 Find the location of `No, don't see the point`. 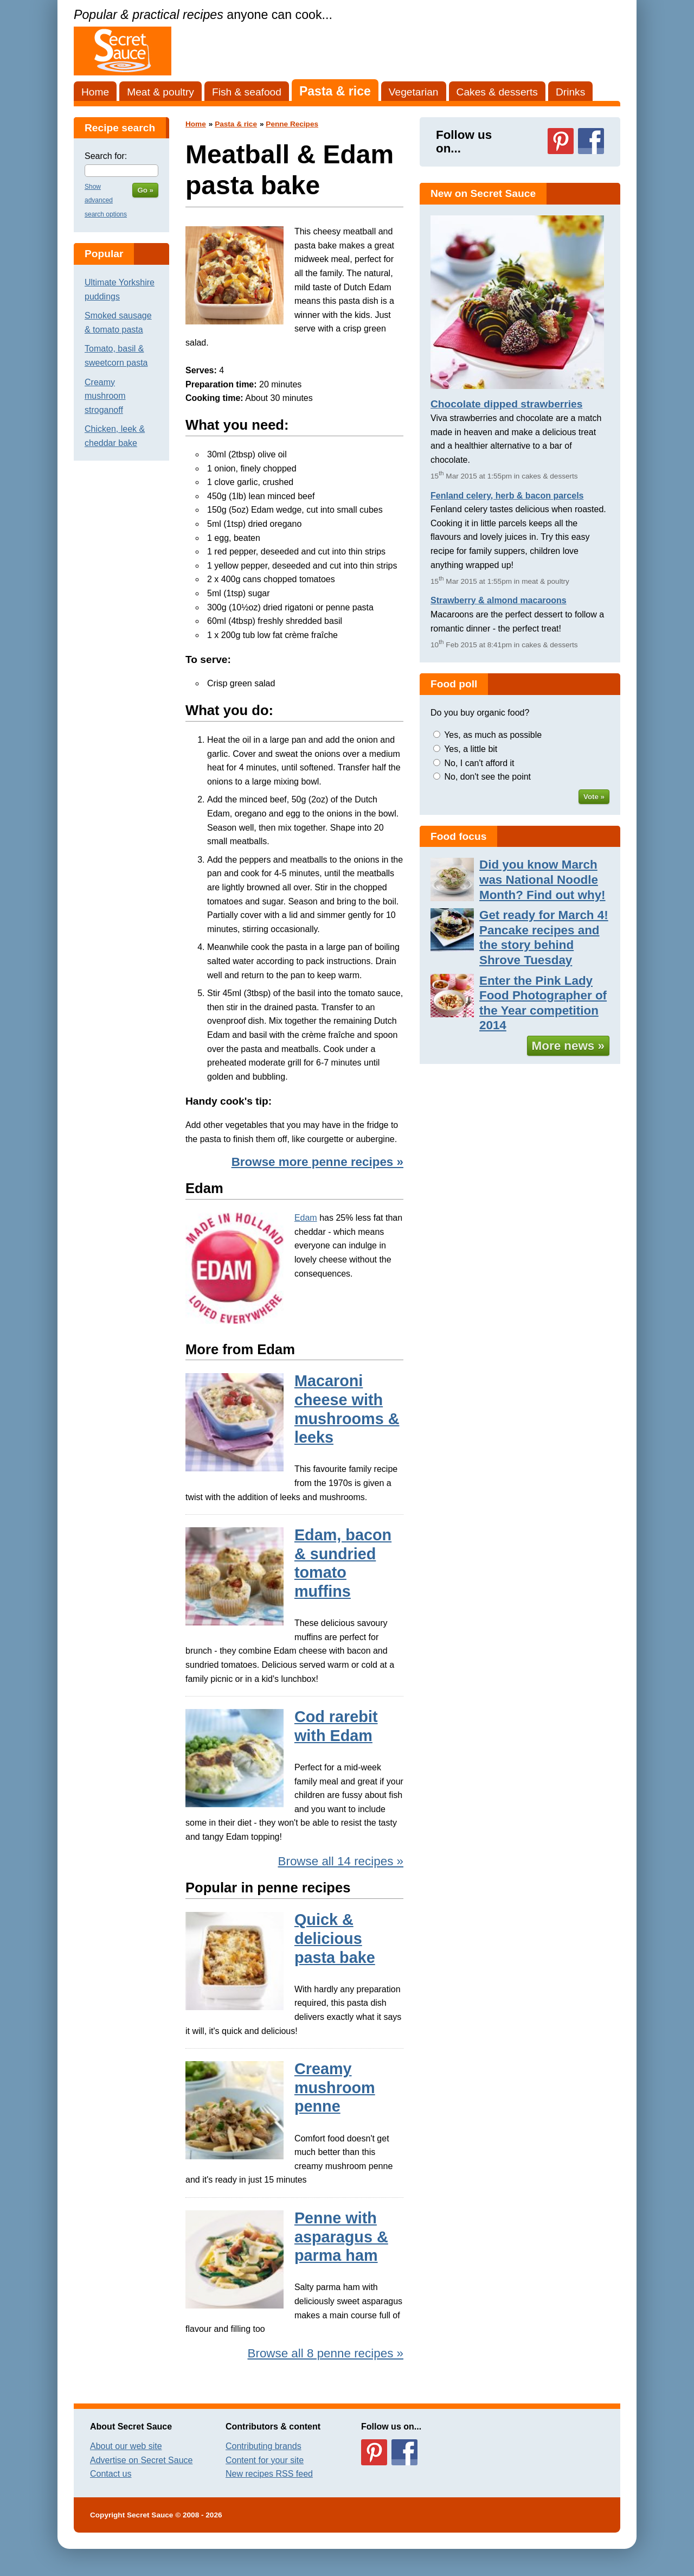

No, don't see the point is located at coordinates (487, 776).